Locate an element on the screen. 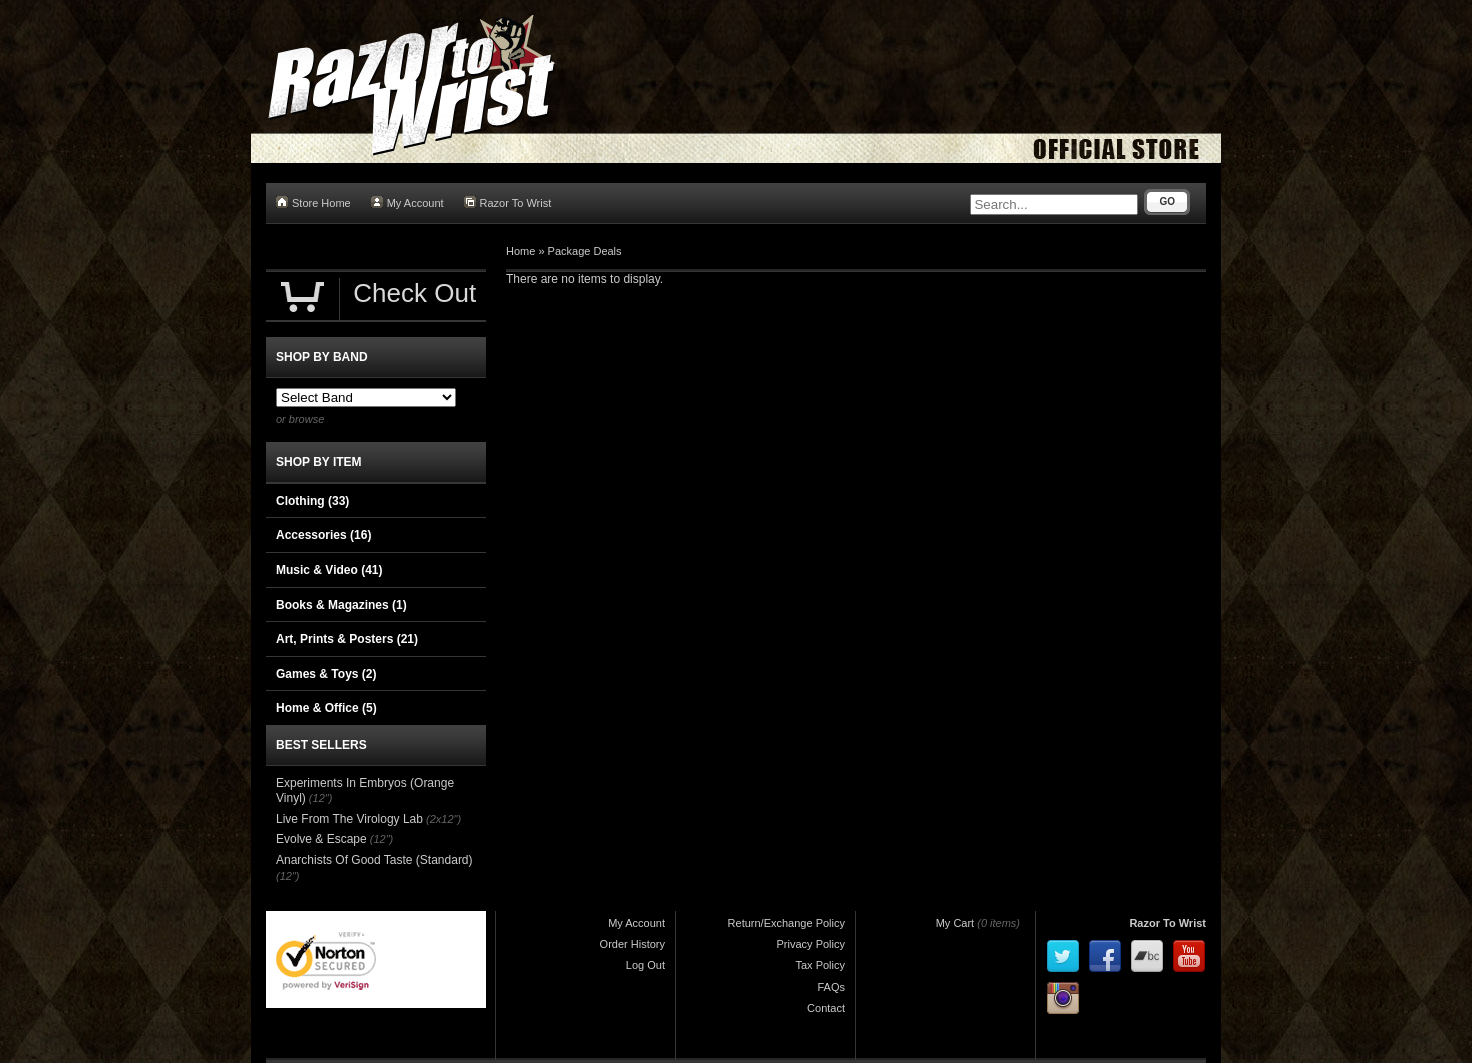  Package Deals is located at coordinates (585, 251).